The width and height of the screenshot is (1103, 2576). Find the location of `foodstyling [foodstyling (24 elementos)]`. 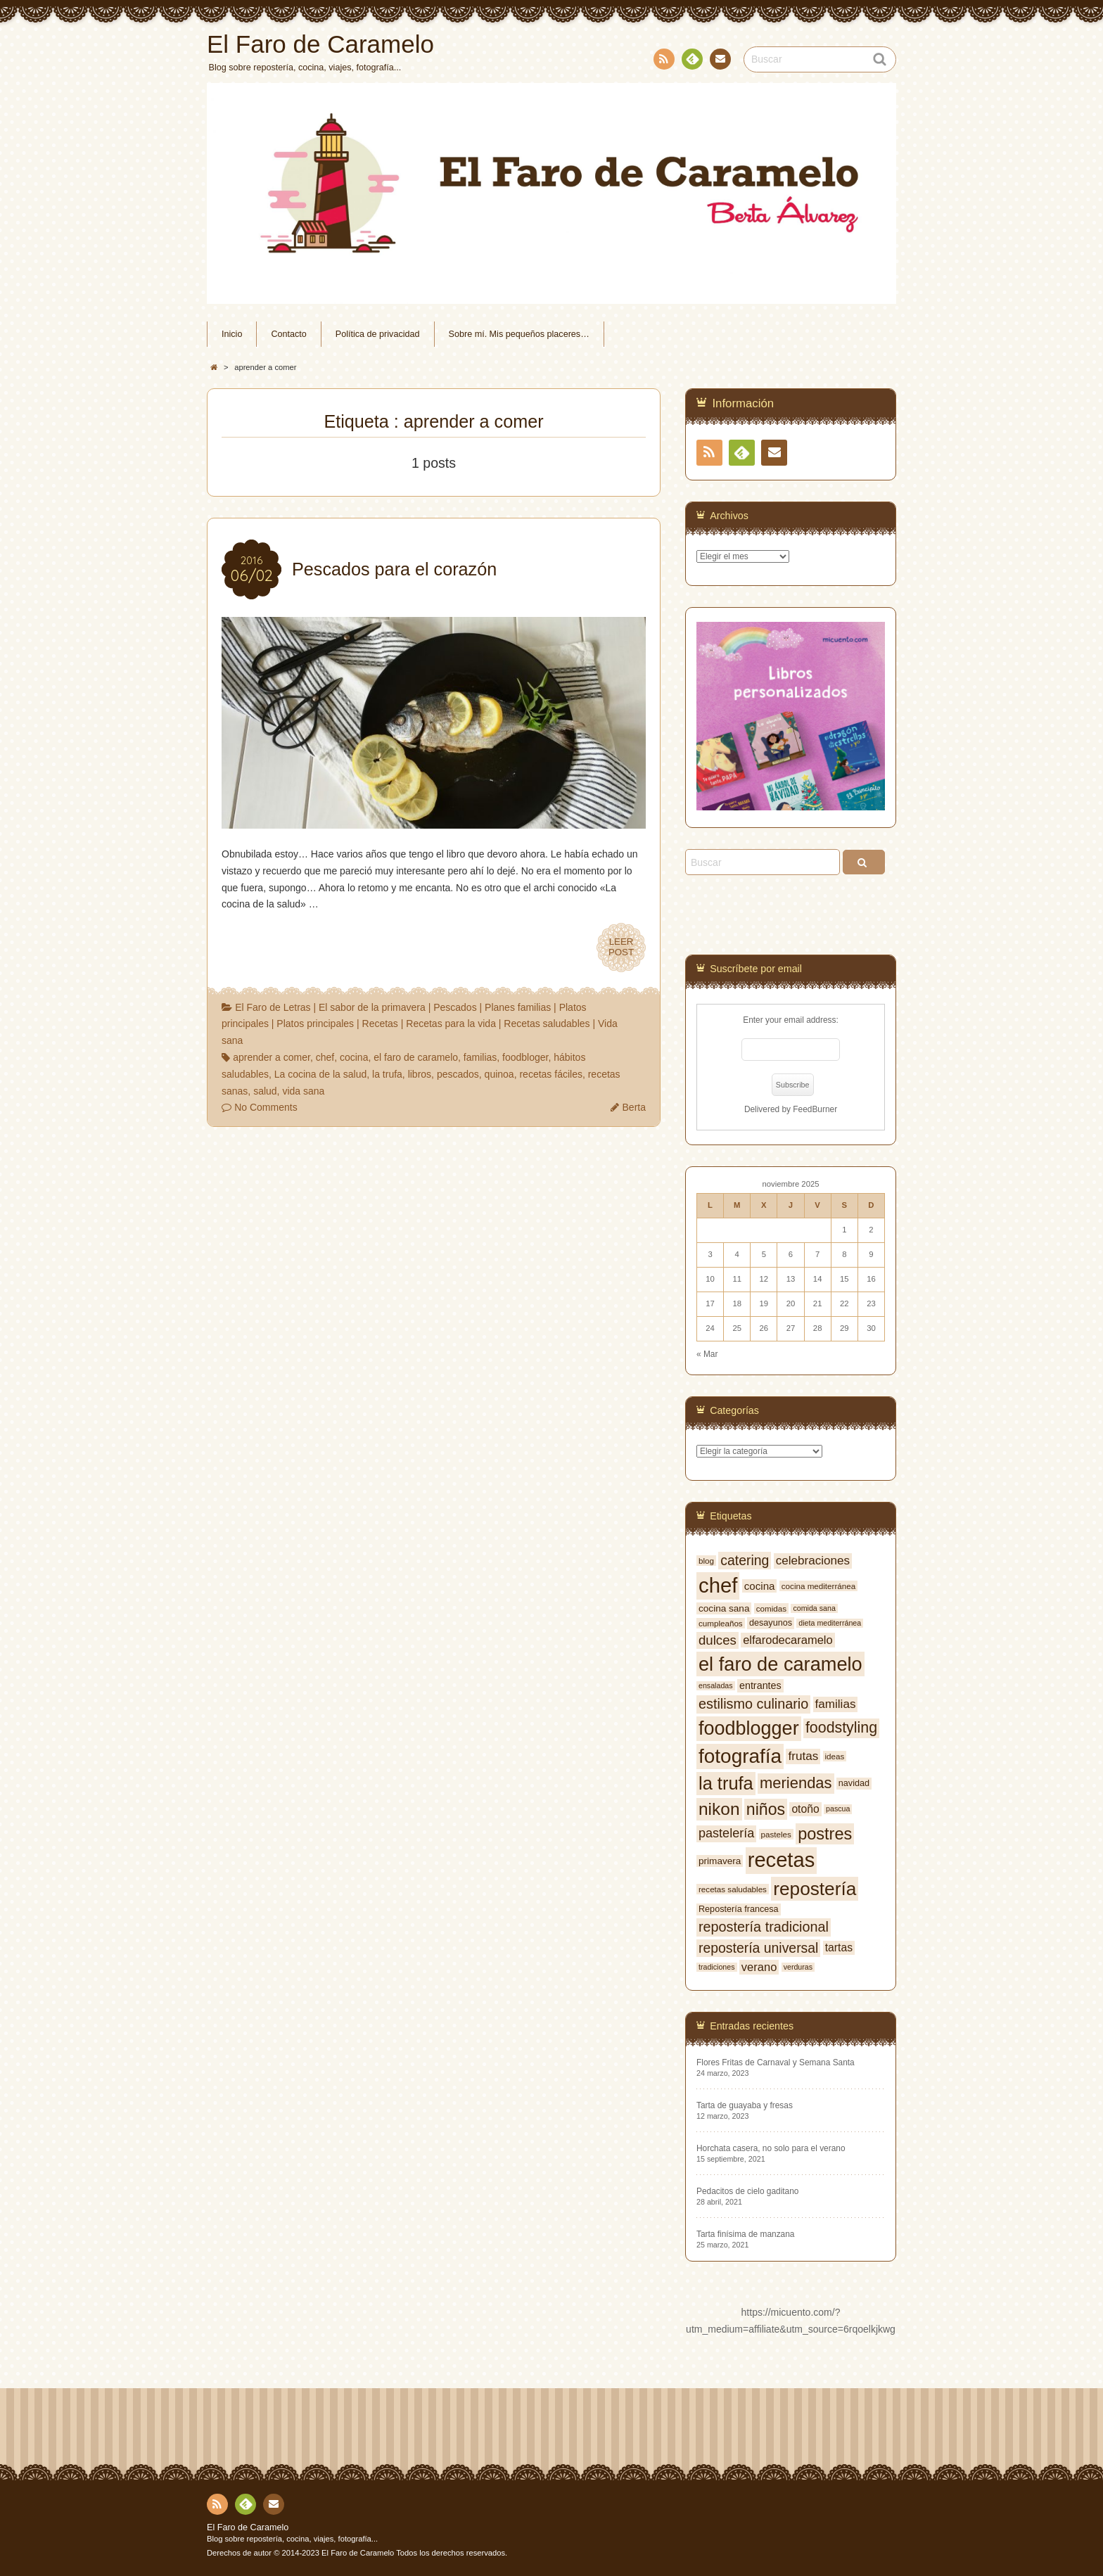

foodstyling [foodstyling (24 elementos)] is located at coordinates (841, 1727).